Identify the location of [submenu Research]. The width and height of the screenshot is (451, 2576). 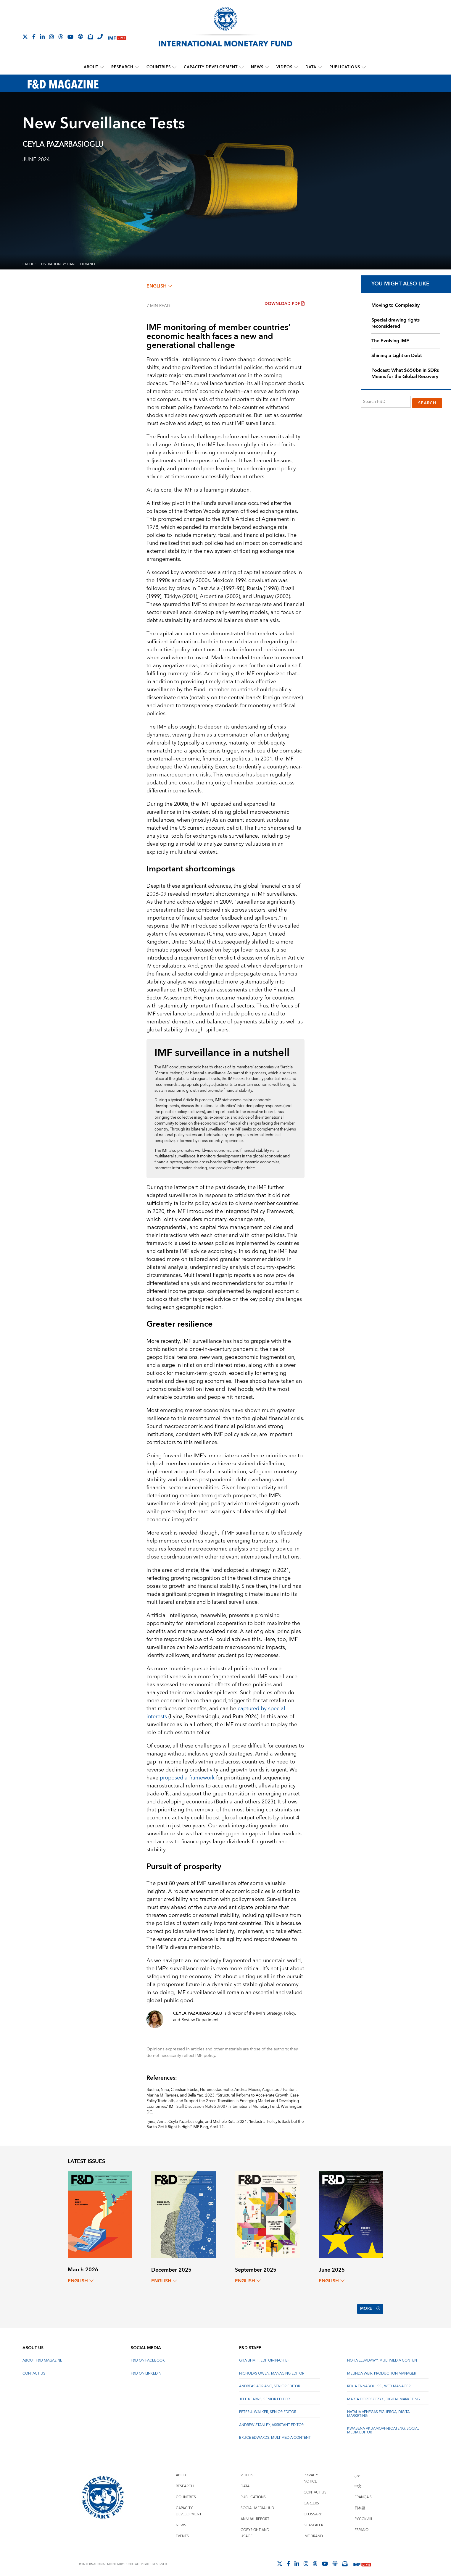
(137, 66).